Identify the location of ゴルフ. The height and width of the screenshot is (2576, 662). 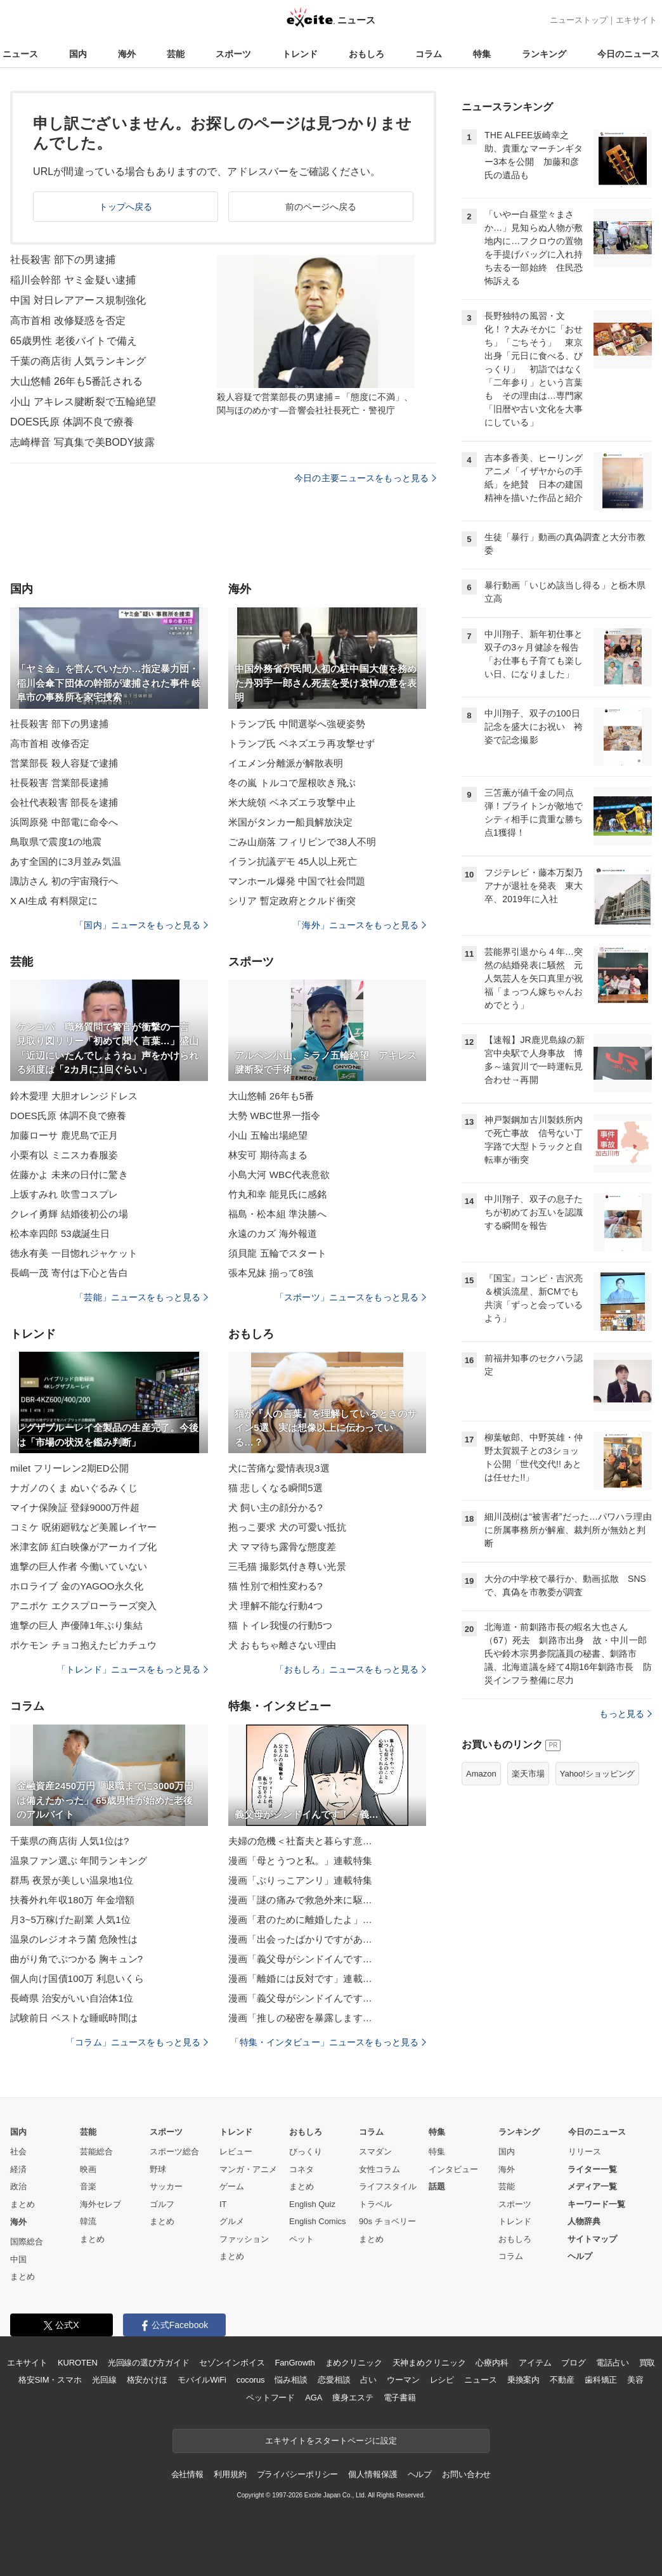
(162, 2204).